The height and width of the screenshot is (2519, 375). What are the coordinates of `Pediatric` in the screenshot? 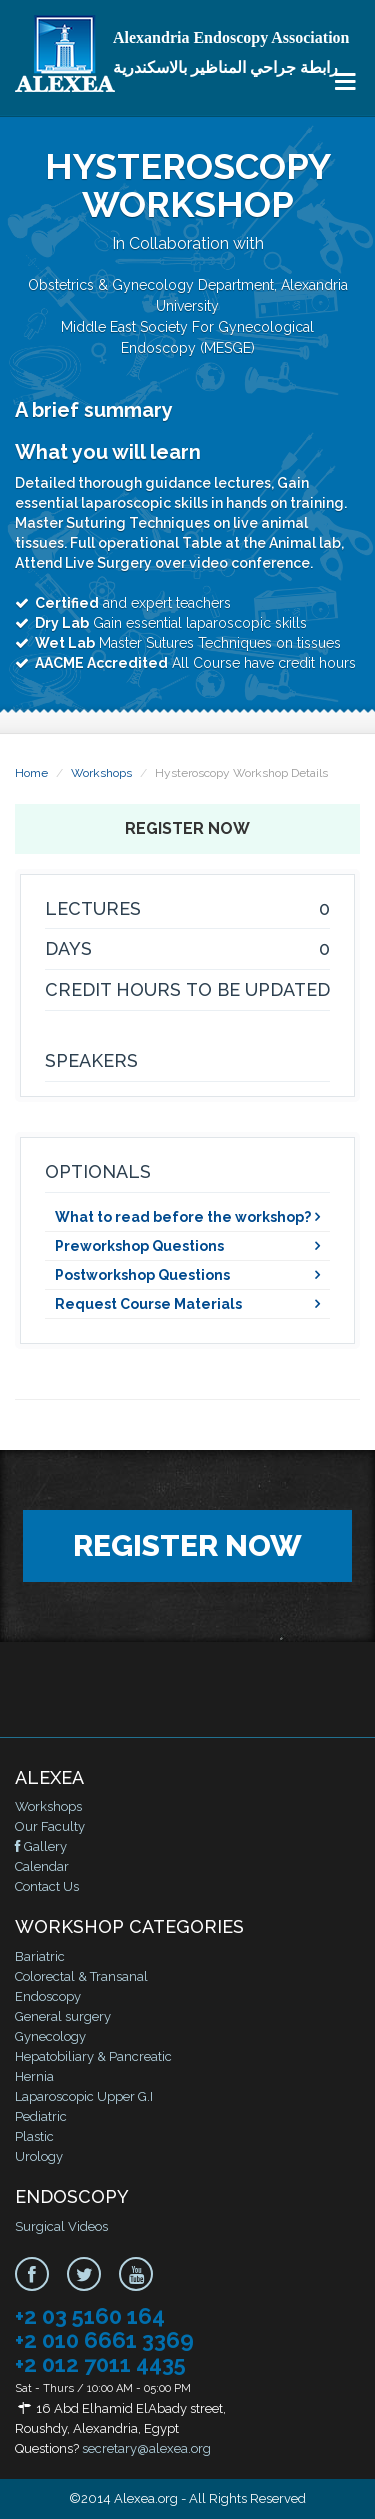 It's located at (41, 2116).